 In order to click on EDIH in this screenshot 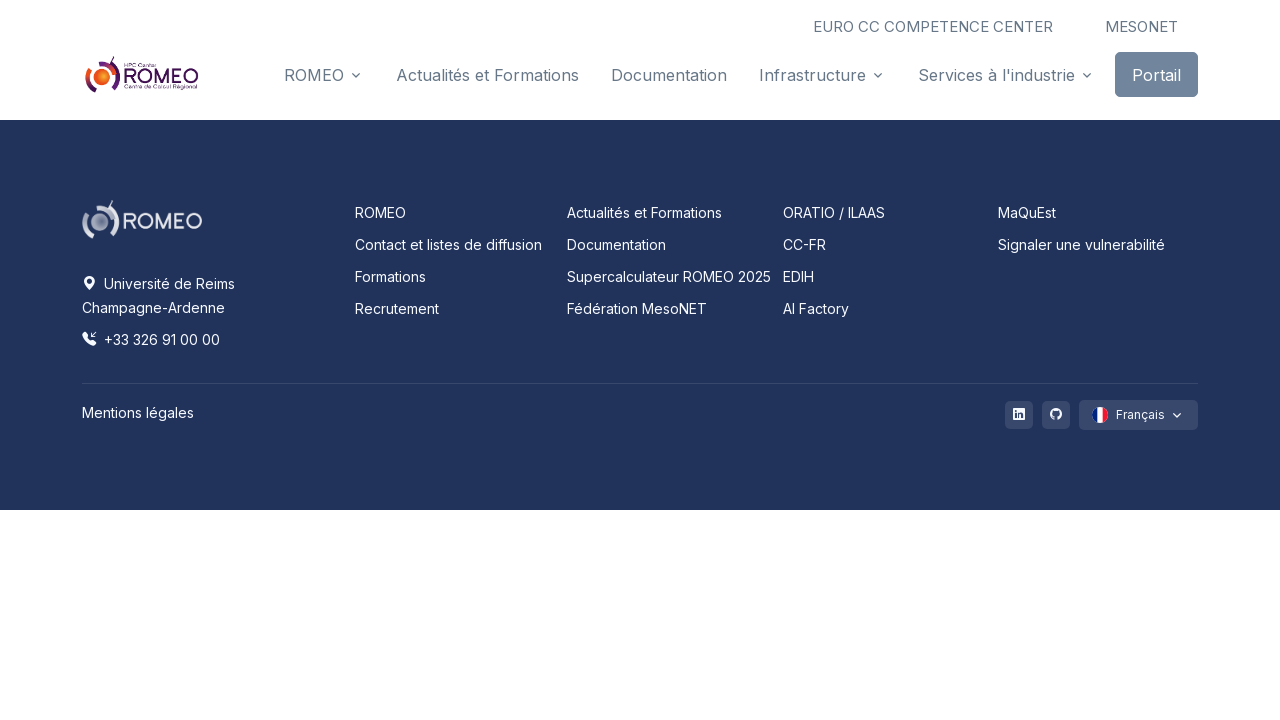, I will do `click(798, 276)`.